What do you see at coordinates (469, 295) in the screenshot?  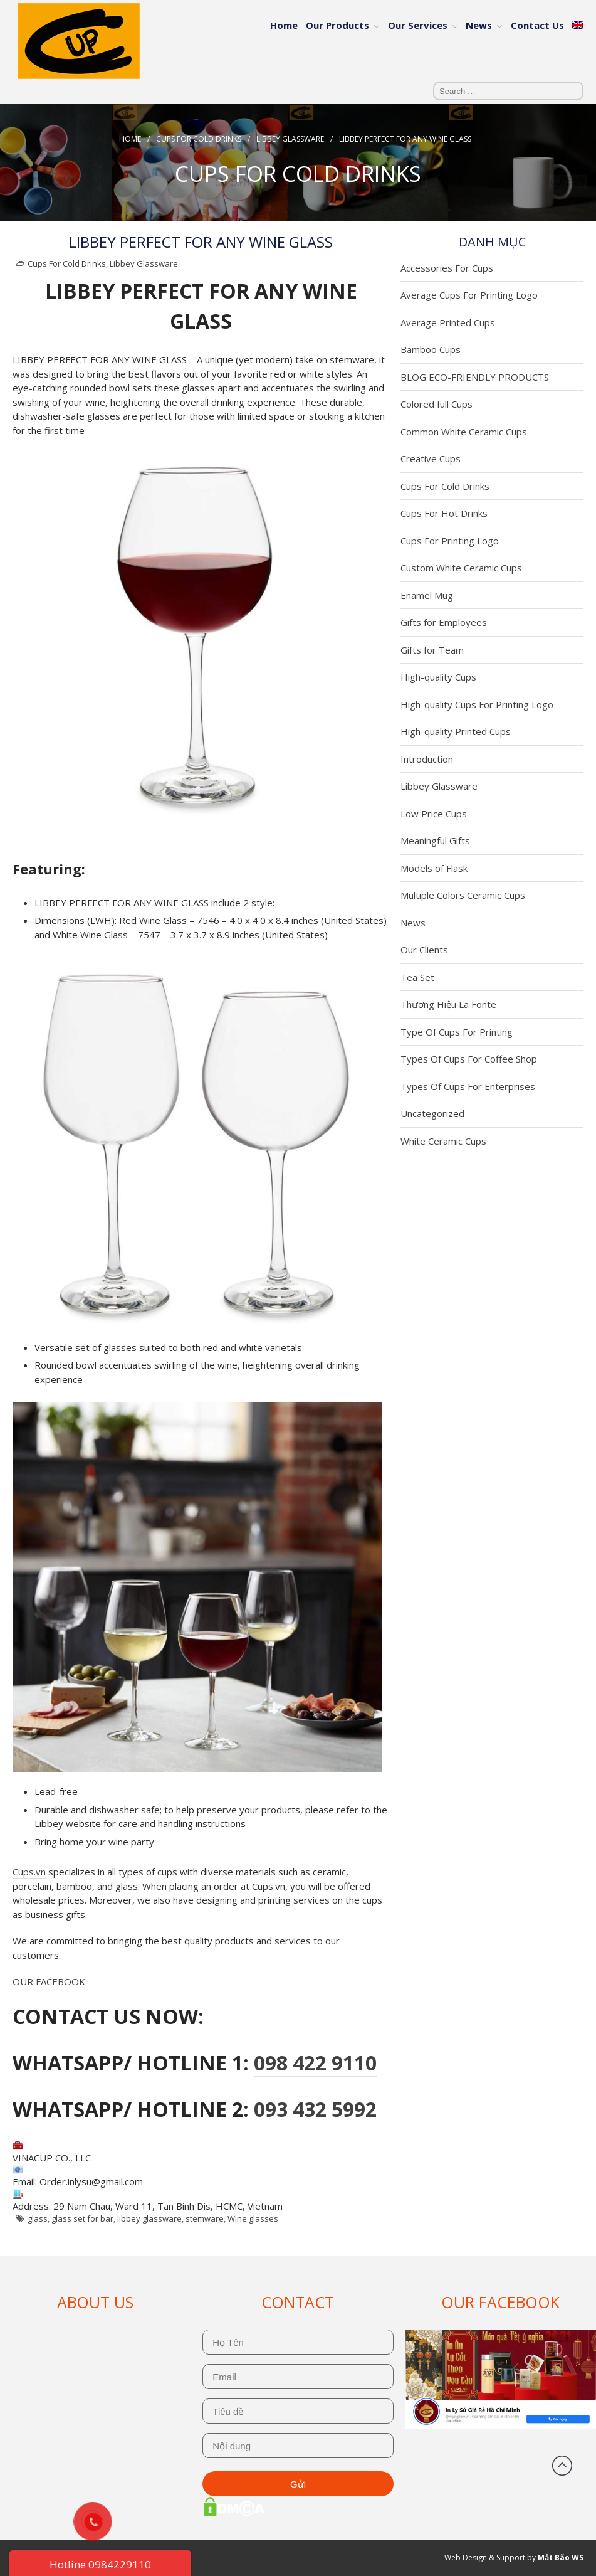 I see `Average Cups For Printing Logo` at bounding box center [469, 295].